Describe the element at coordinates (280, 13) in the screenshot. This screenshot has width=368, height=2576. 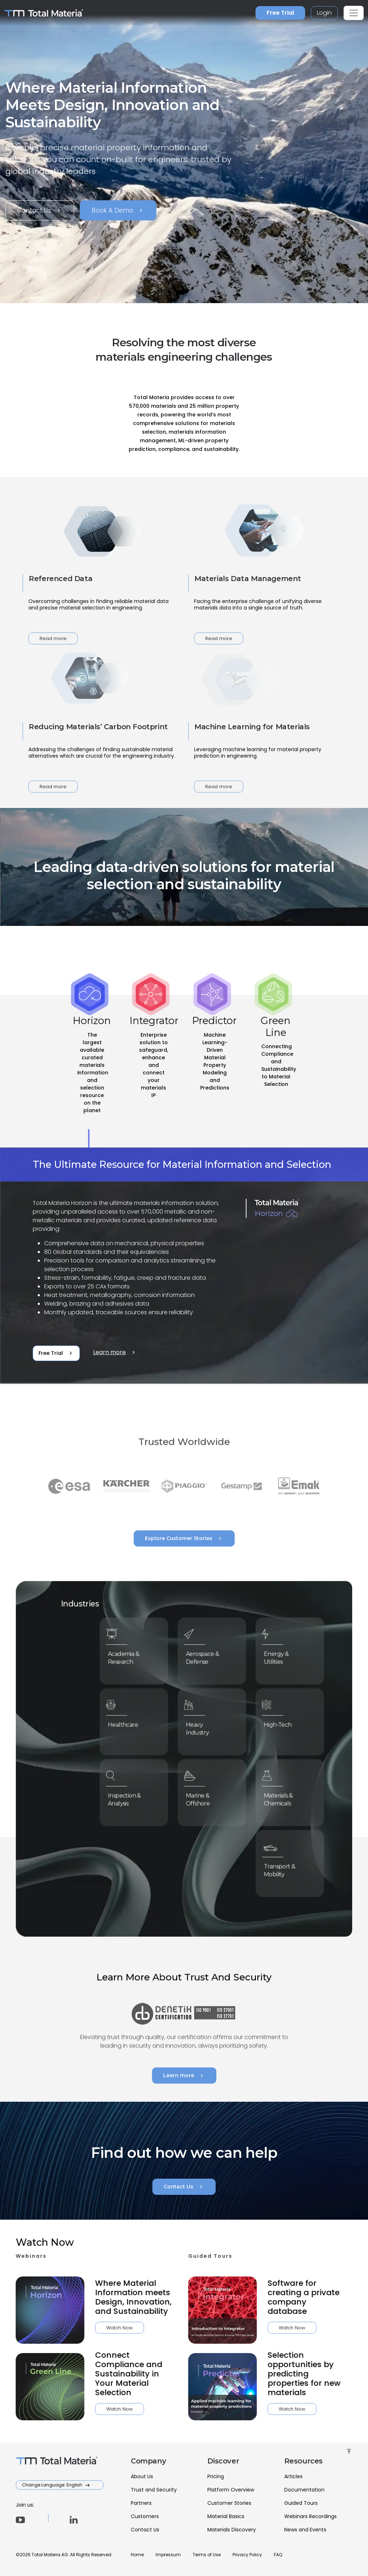
I see `Free Trial` at that location.